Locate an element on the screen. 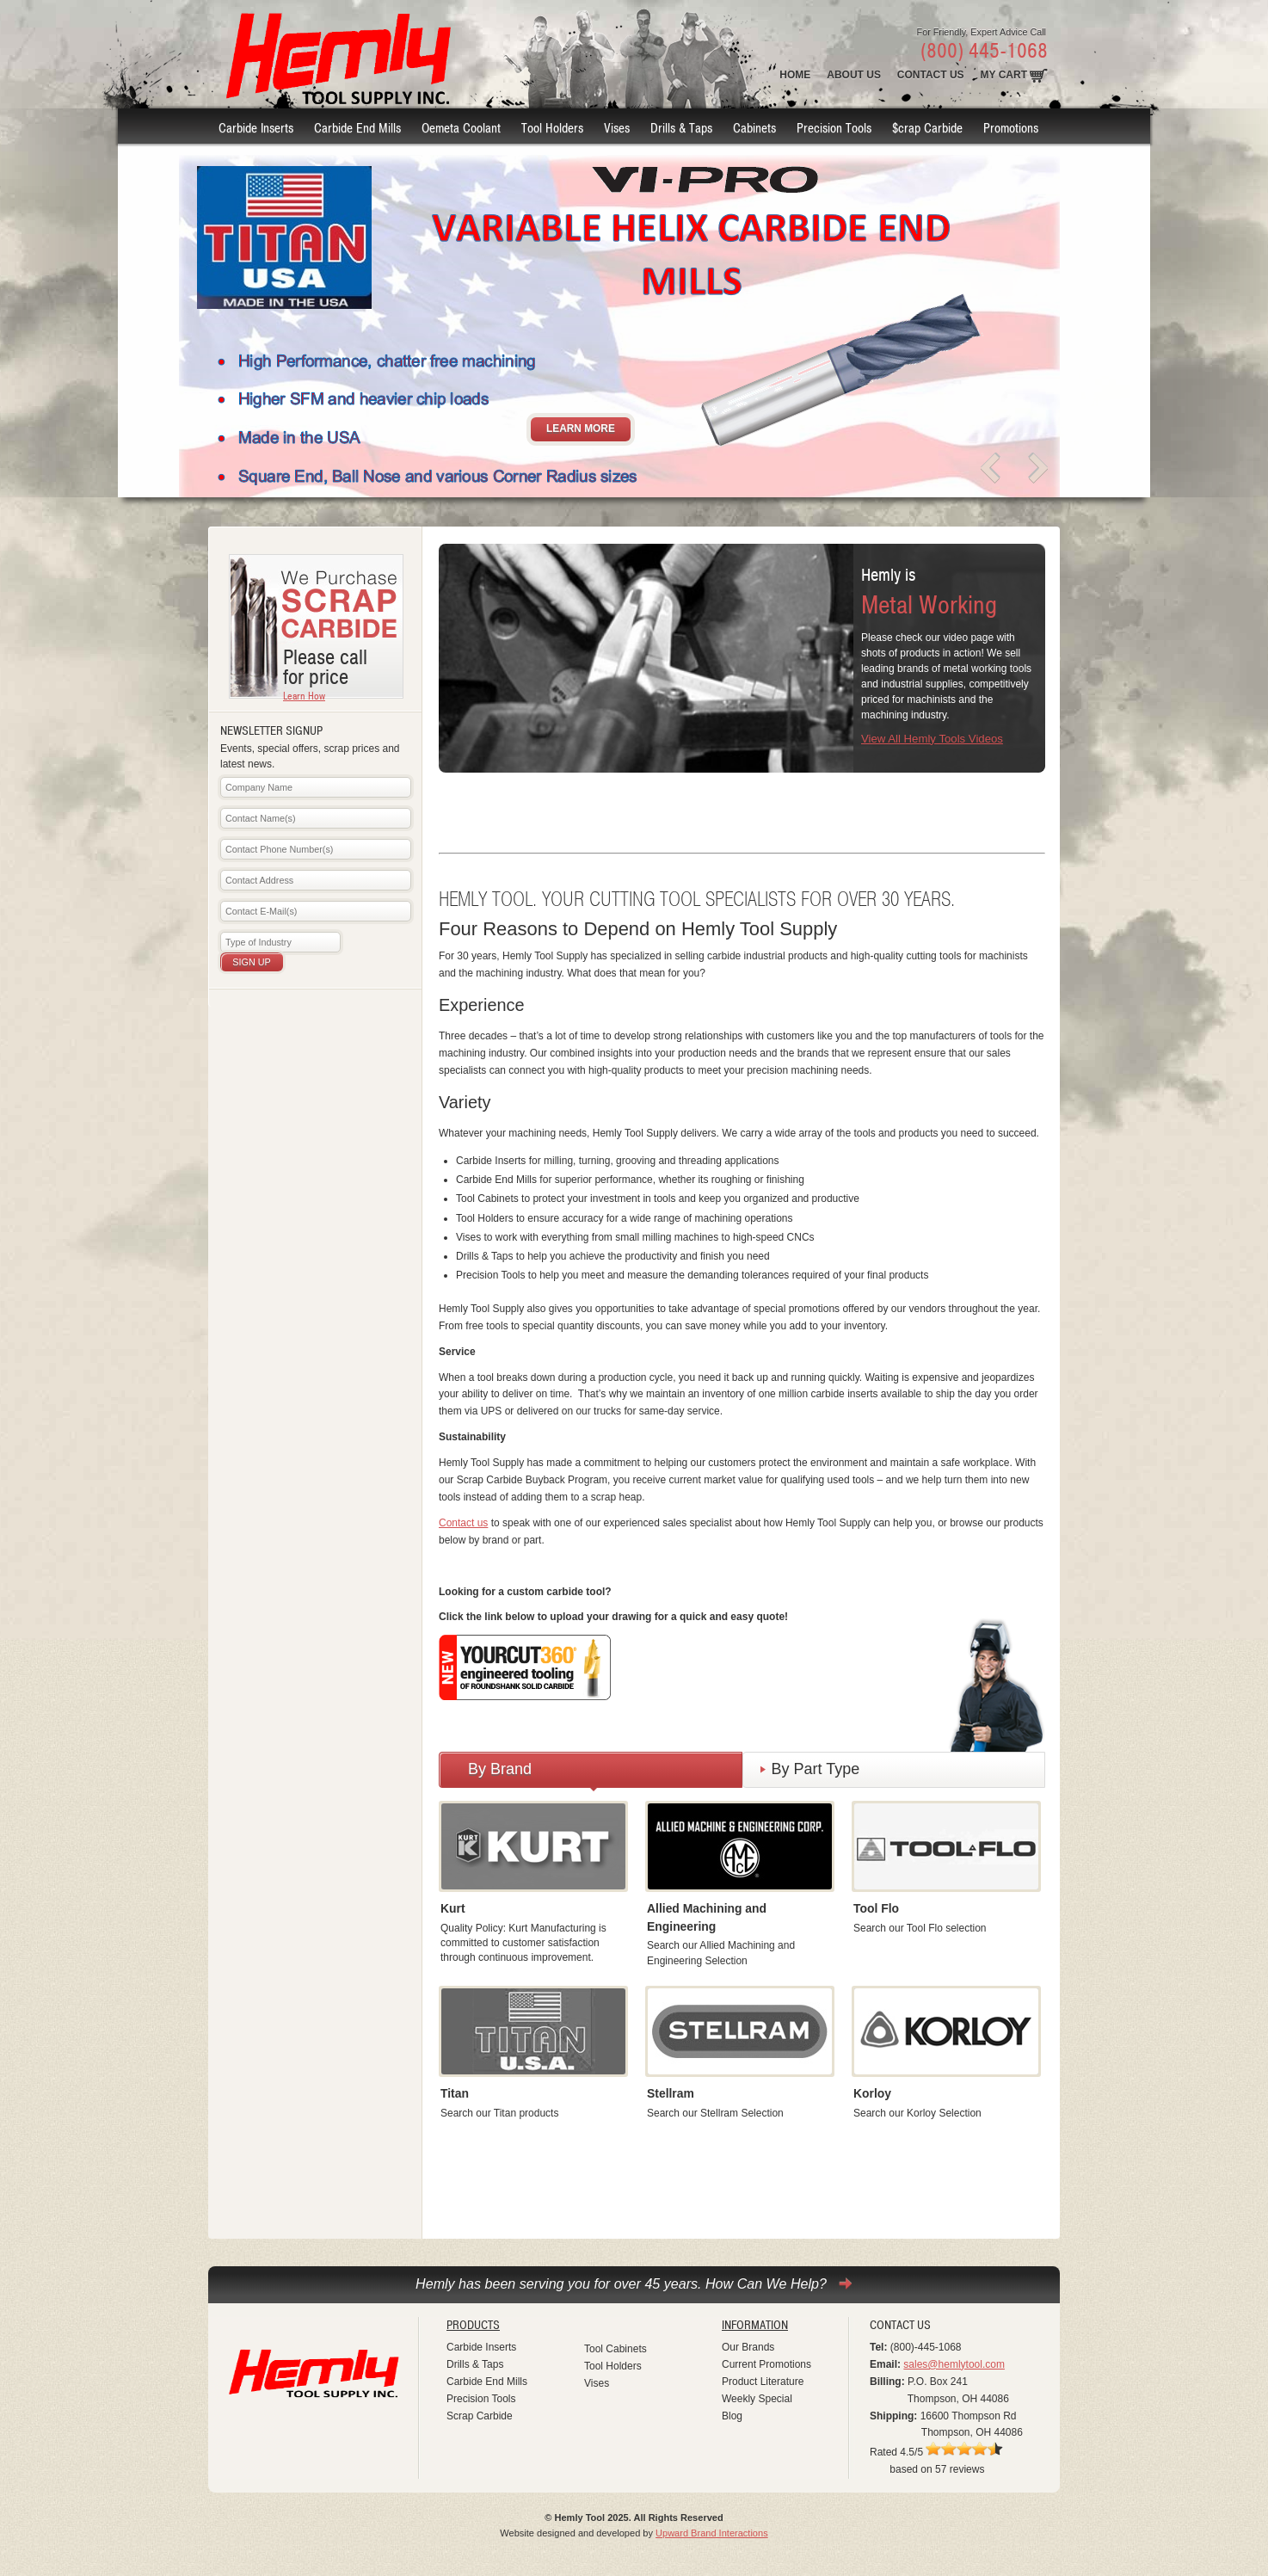 The height and width of the screenshot is (2576, 1268). next is located at coordinates (1037, 468).